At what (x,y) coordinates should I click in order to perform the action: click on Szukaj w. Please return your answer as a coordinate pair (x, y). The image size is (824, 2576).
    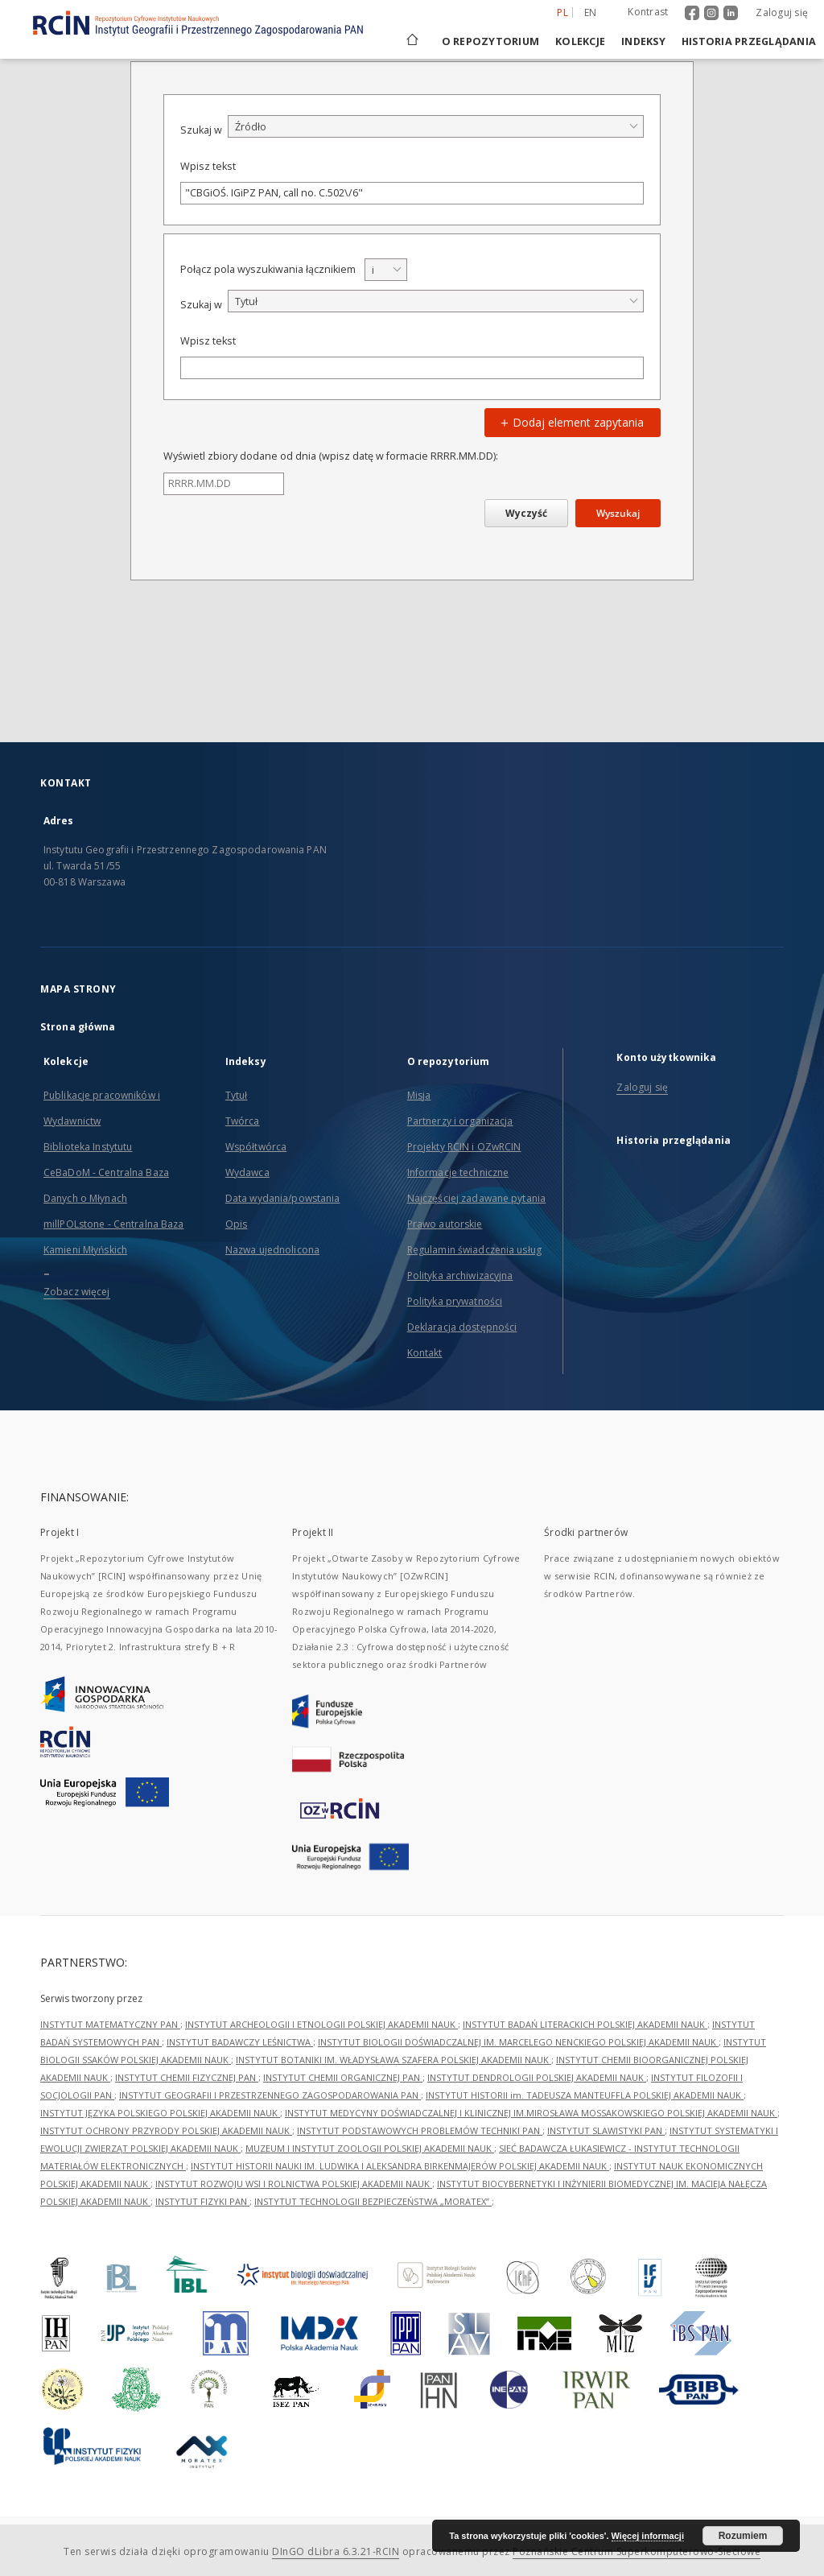
    Looking at the image, I should click on (201, 130).